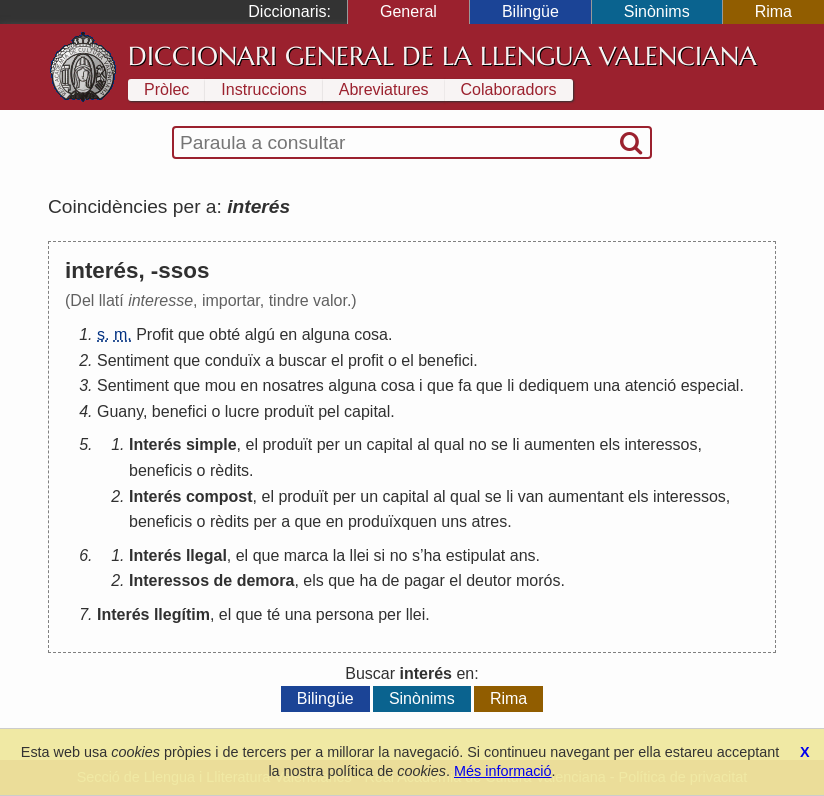 This screenshot has height=796, width=824. I want to click on Abreviatures, so click(384, 89).